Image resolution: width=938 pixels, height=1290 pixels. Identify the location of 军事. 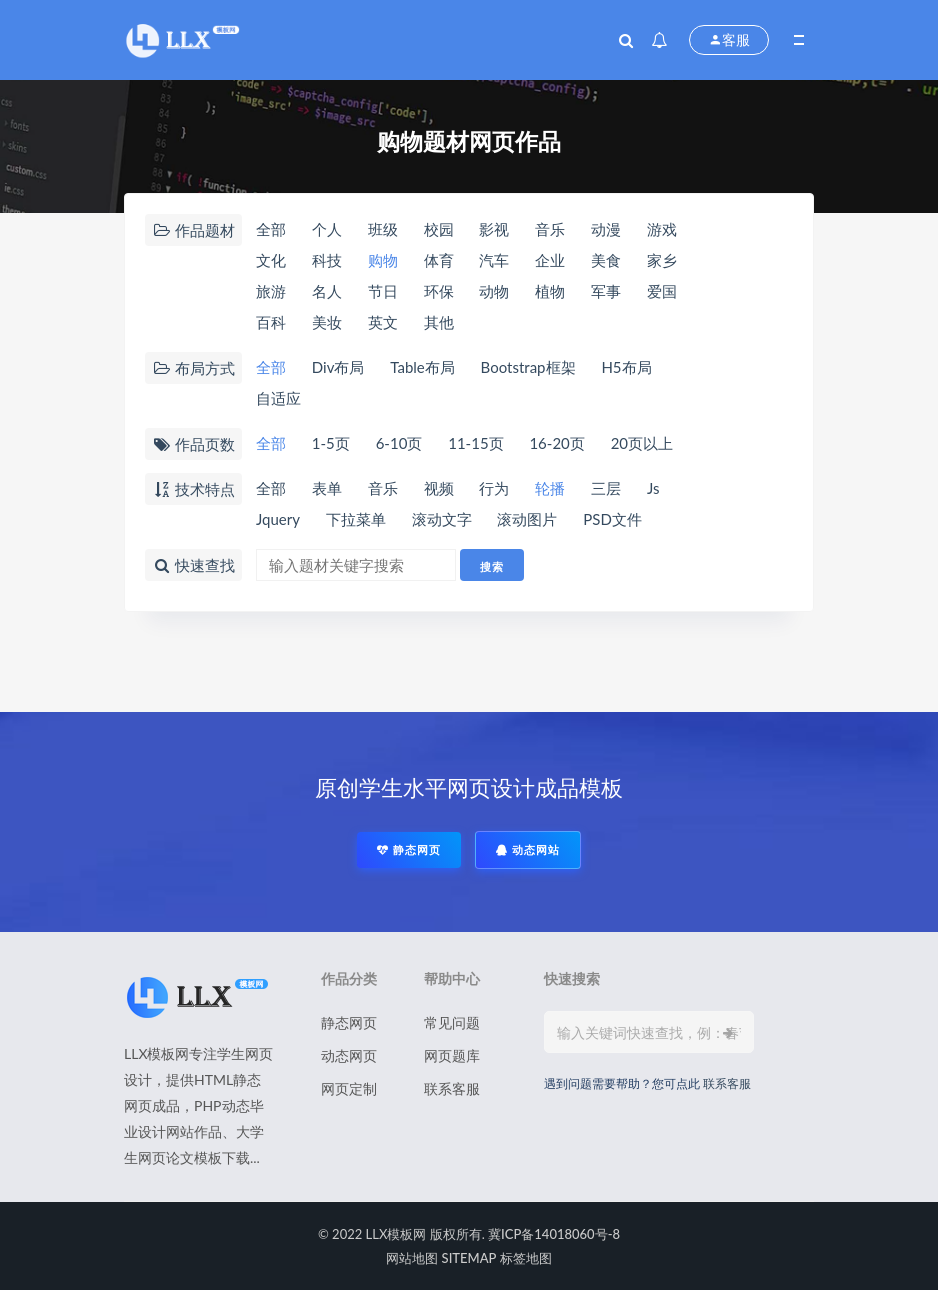
(606, 291).